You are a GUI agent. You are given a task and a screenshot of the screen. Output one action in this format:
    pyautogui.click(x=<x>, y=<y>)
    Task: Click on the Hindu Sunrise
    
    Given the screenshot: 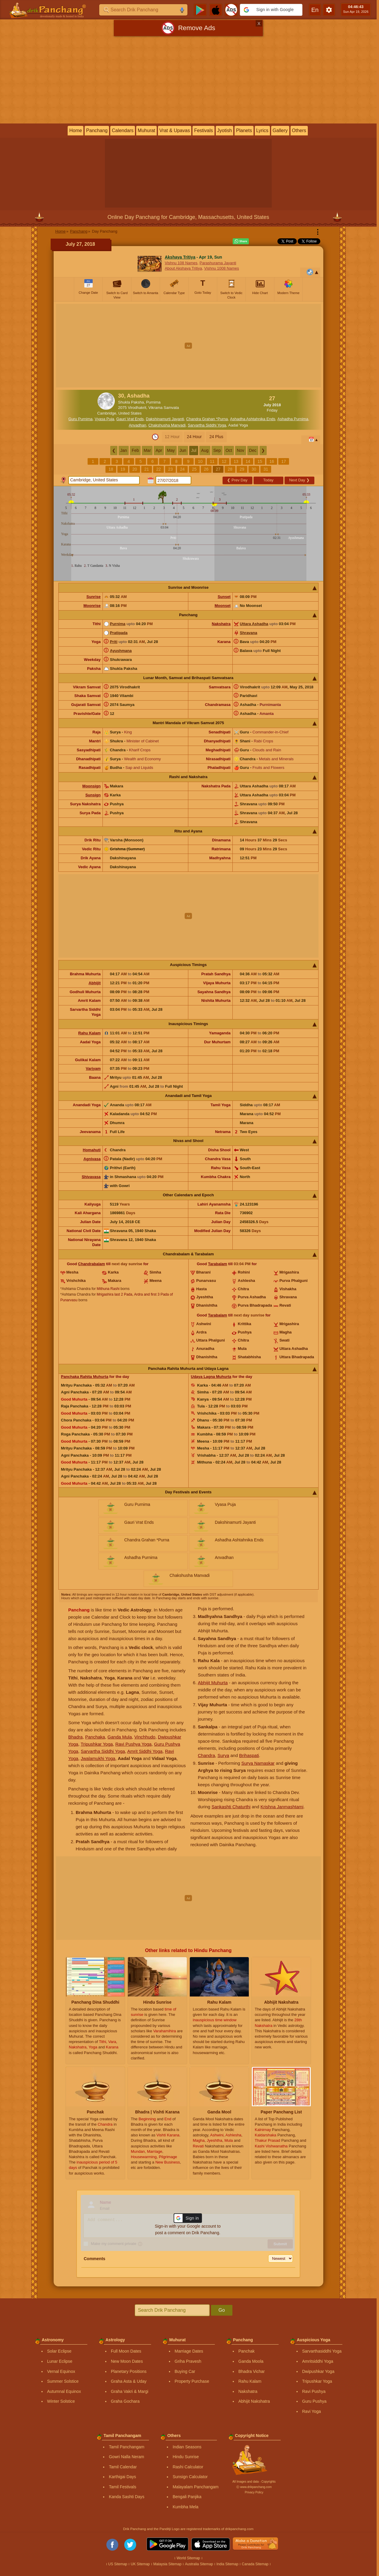 What is the action you would take?
    pyautogui.click(x=186, y=2456)
    